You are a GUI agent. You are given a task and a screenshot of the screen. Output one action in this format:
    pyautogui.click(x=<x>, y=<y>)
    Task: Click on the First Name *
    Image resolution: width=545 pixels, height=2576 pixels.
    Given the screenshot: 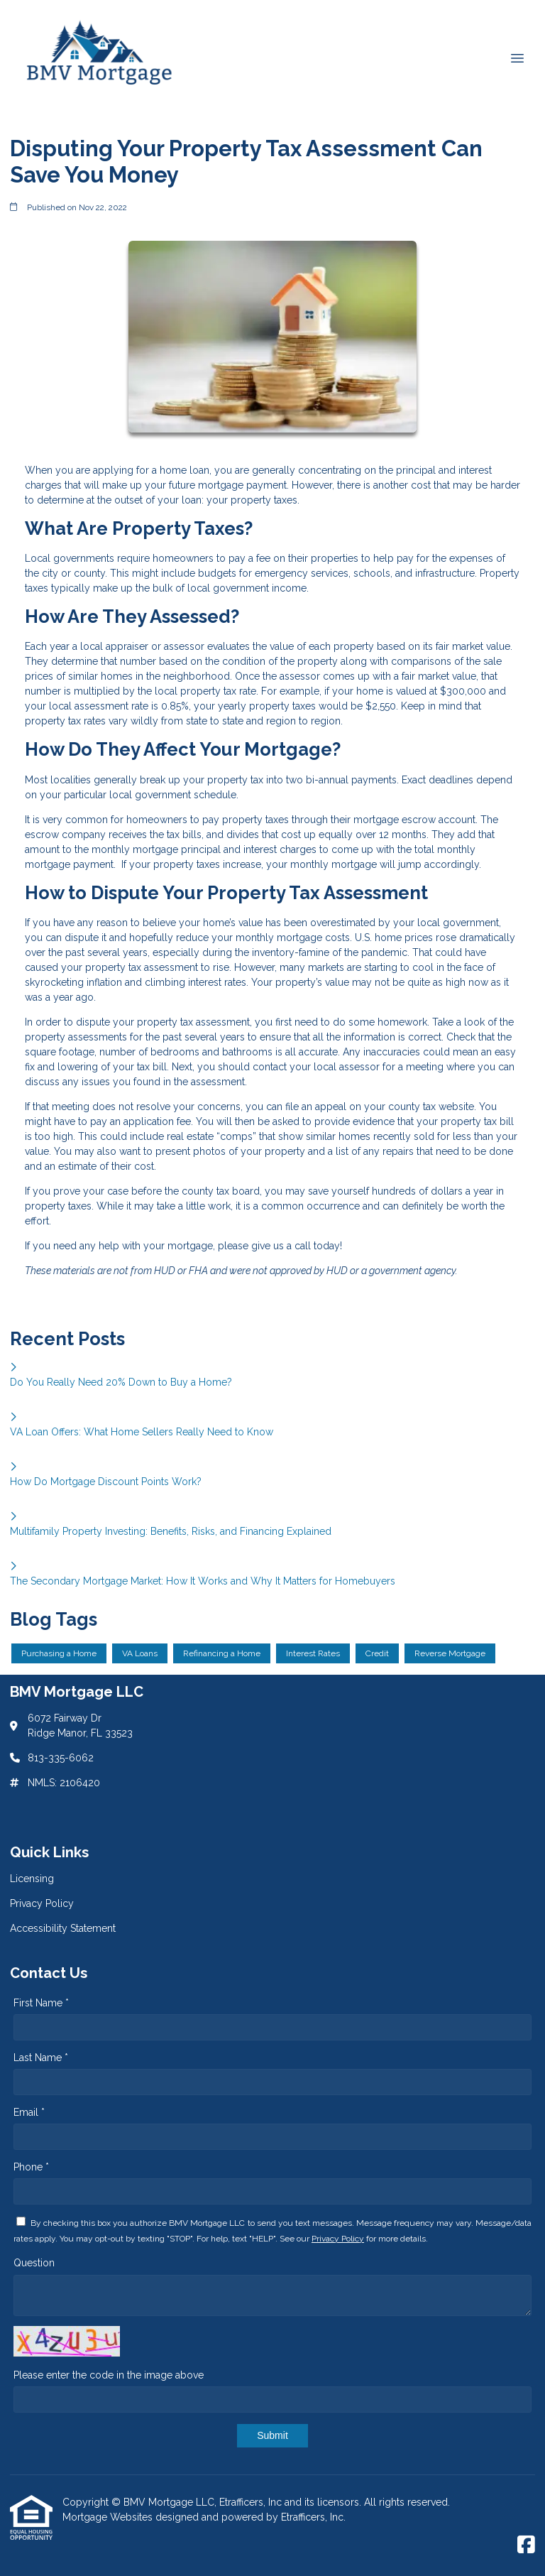 What is the action you would take?
    pyautogui.click(x=41, y=2003)
    